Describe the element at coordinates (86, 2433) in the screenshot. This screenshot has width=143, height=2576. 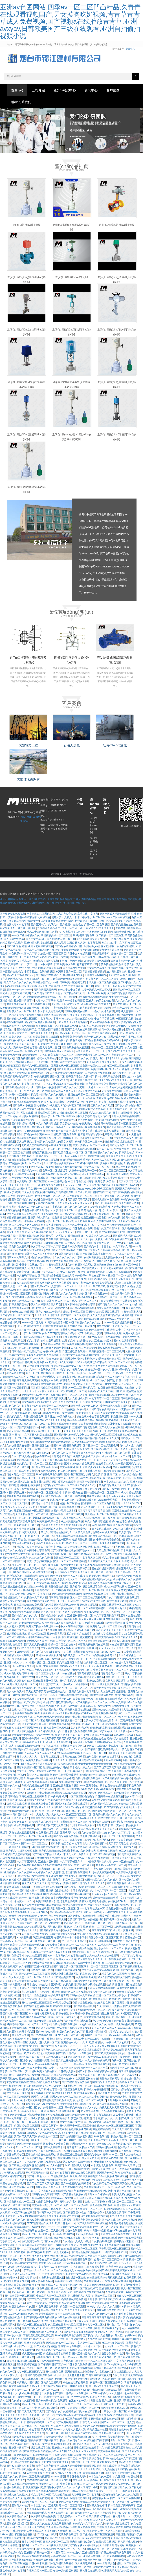
I see `婷婷激情中文字幕组` at that location.